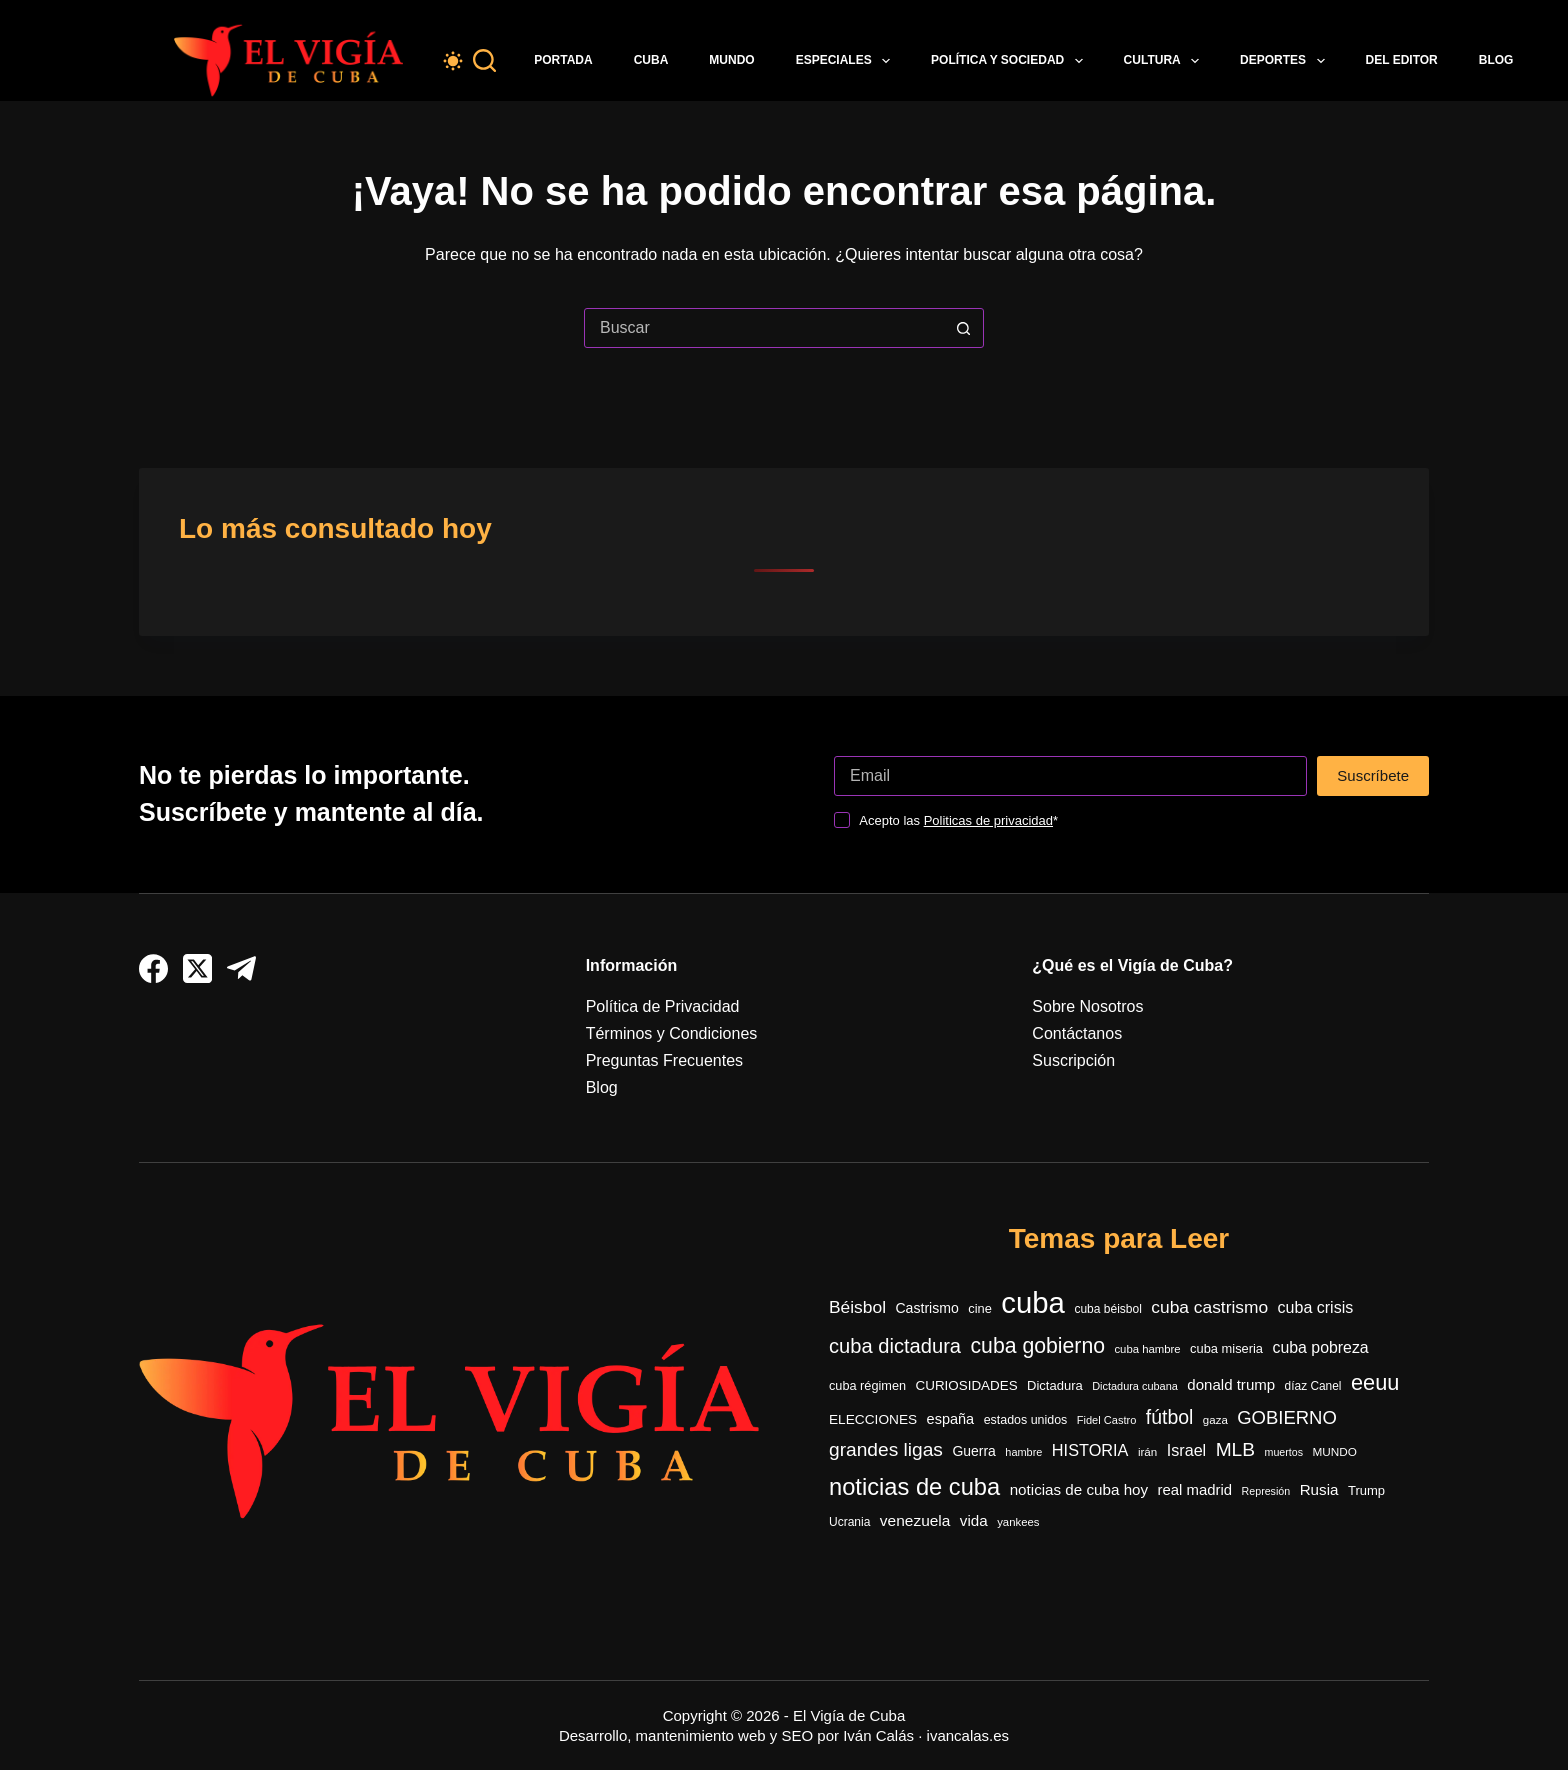  Describe the element at coordinates (1375, 1382) in the screenshot. I see `eeuu [eeuu (1.542 elementos)]` at that location.